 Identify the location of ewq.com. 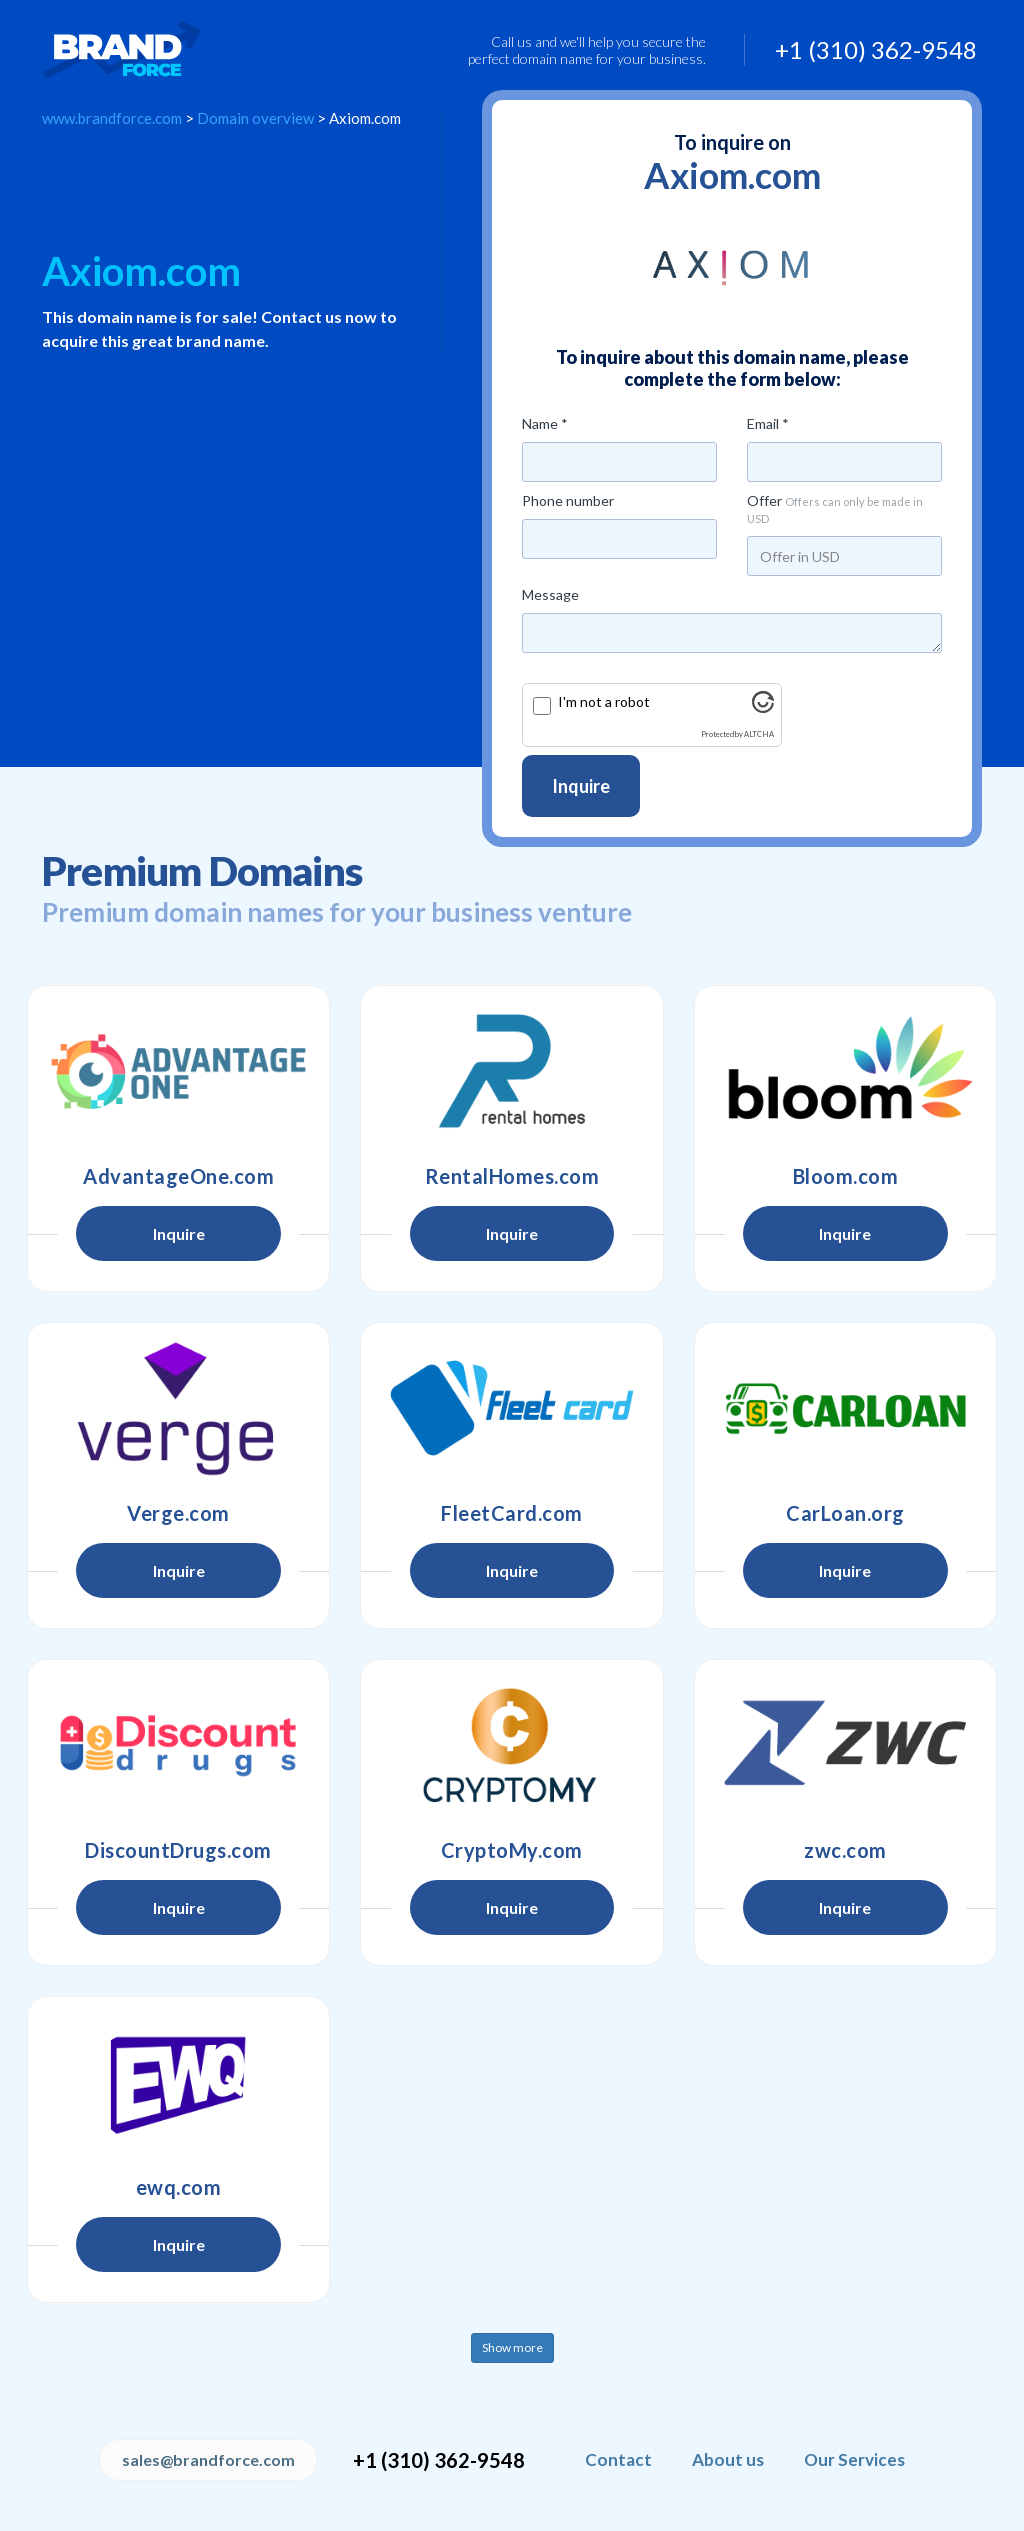
(179, 2187).